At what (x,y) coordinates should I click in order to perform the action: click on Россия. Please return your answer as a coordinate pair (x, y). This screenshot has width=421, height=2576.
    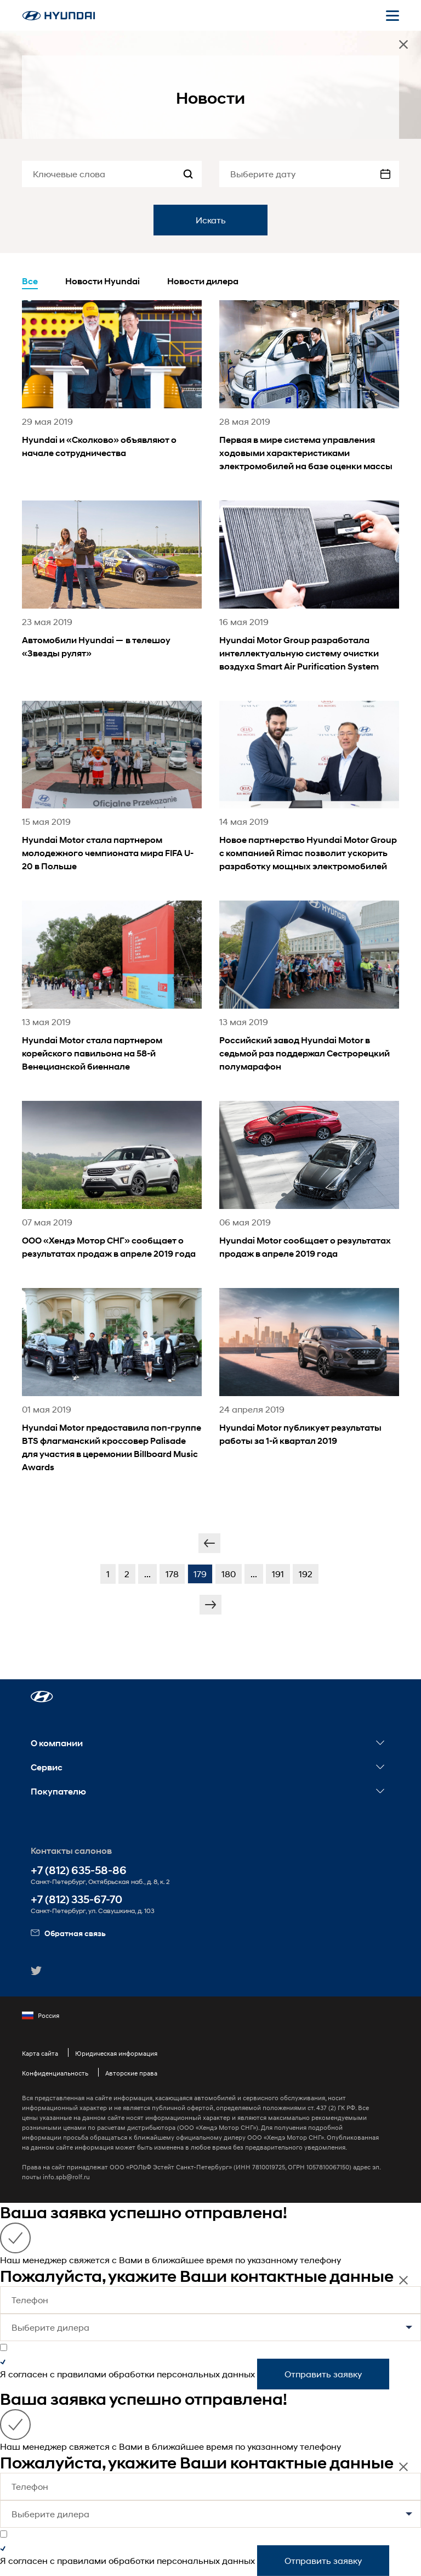
    Looking at the image, I should click on (40, 2015).